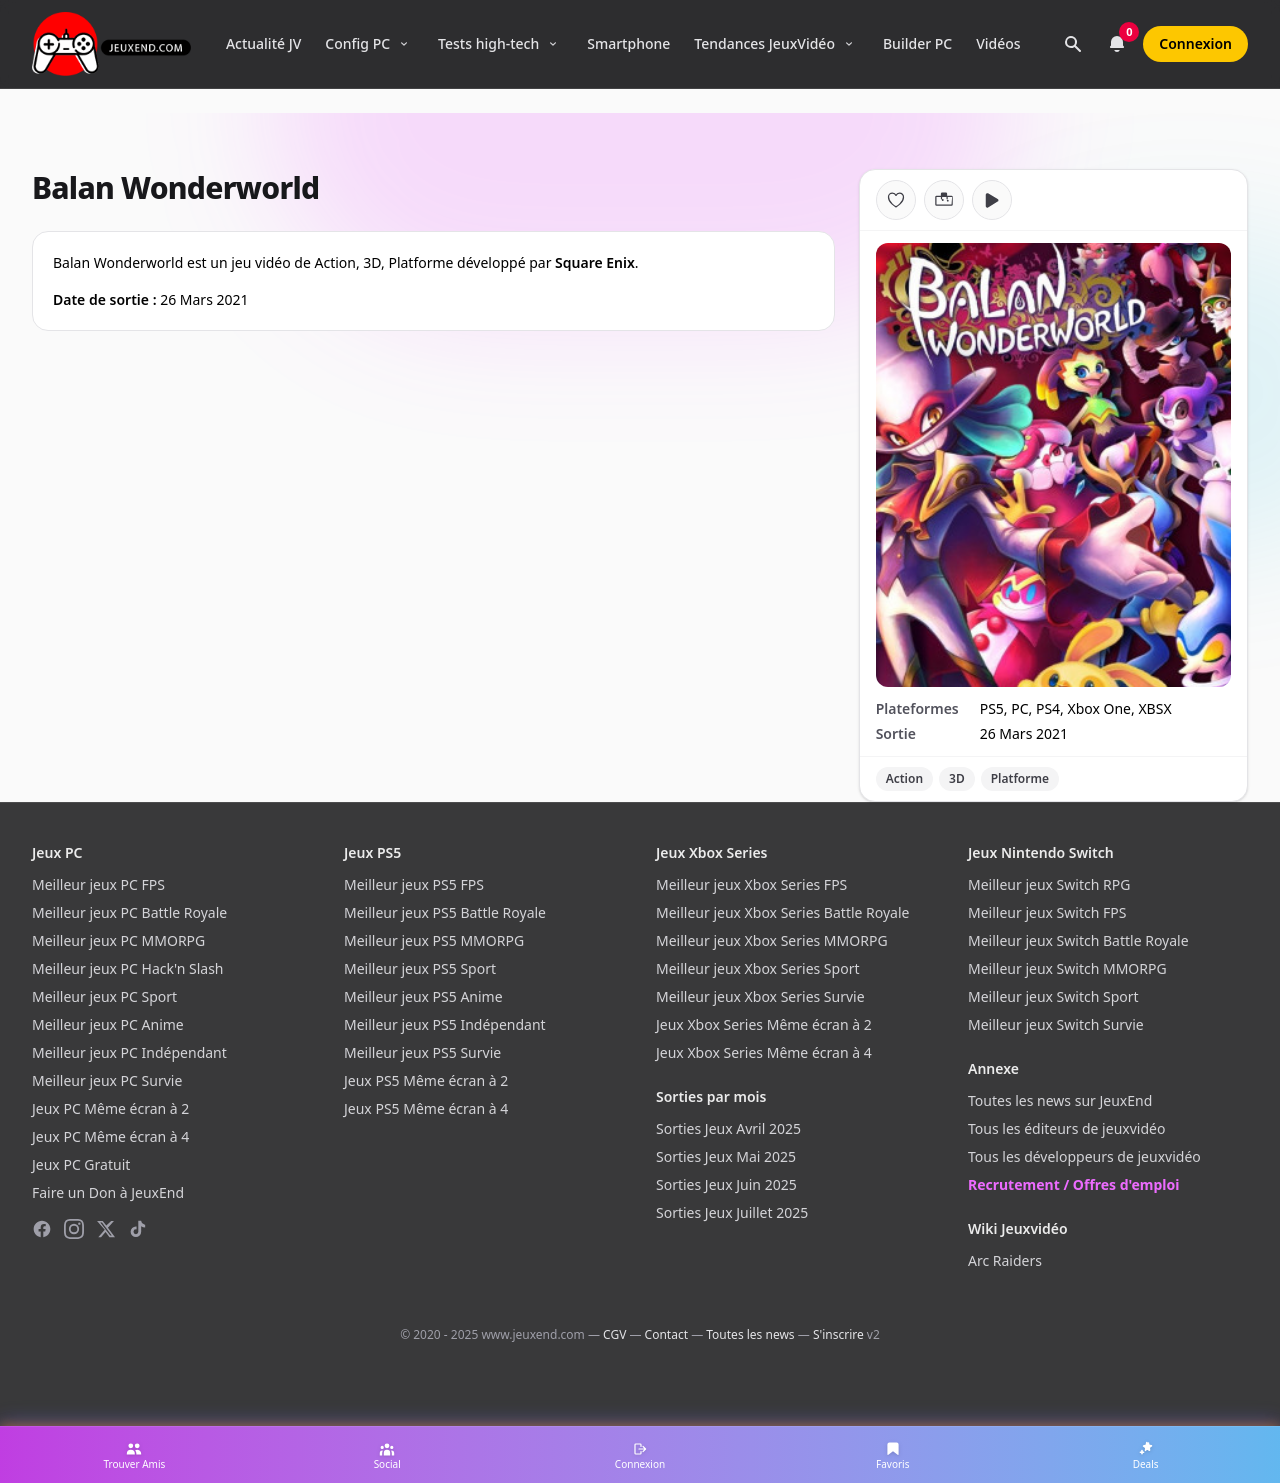  Describe the element at coordinates (760, 996) in the screenshot. I see `Meilleur jeux Xbox Series Survie` at that location.